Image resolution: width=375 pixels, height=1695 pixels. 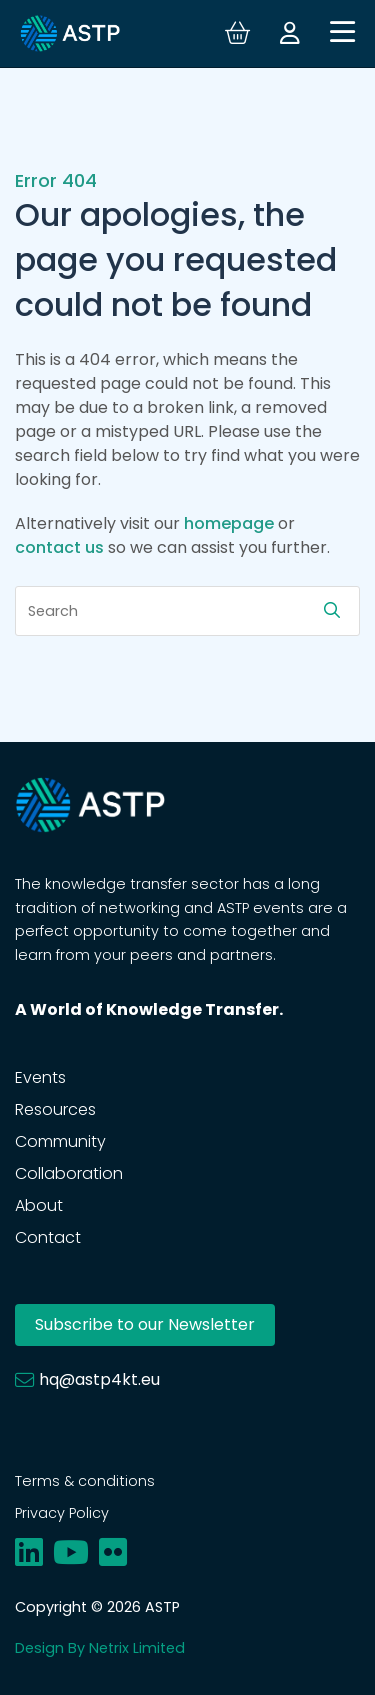 I want to click on Events, so click(x=40, y=1077).